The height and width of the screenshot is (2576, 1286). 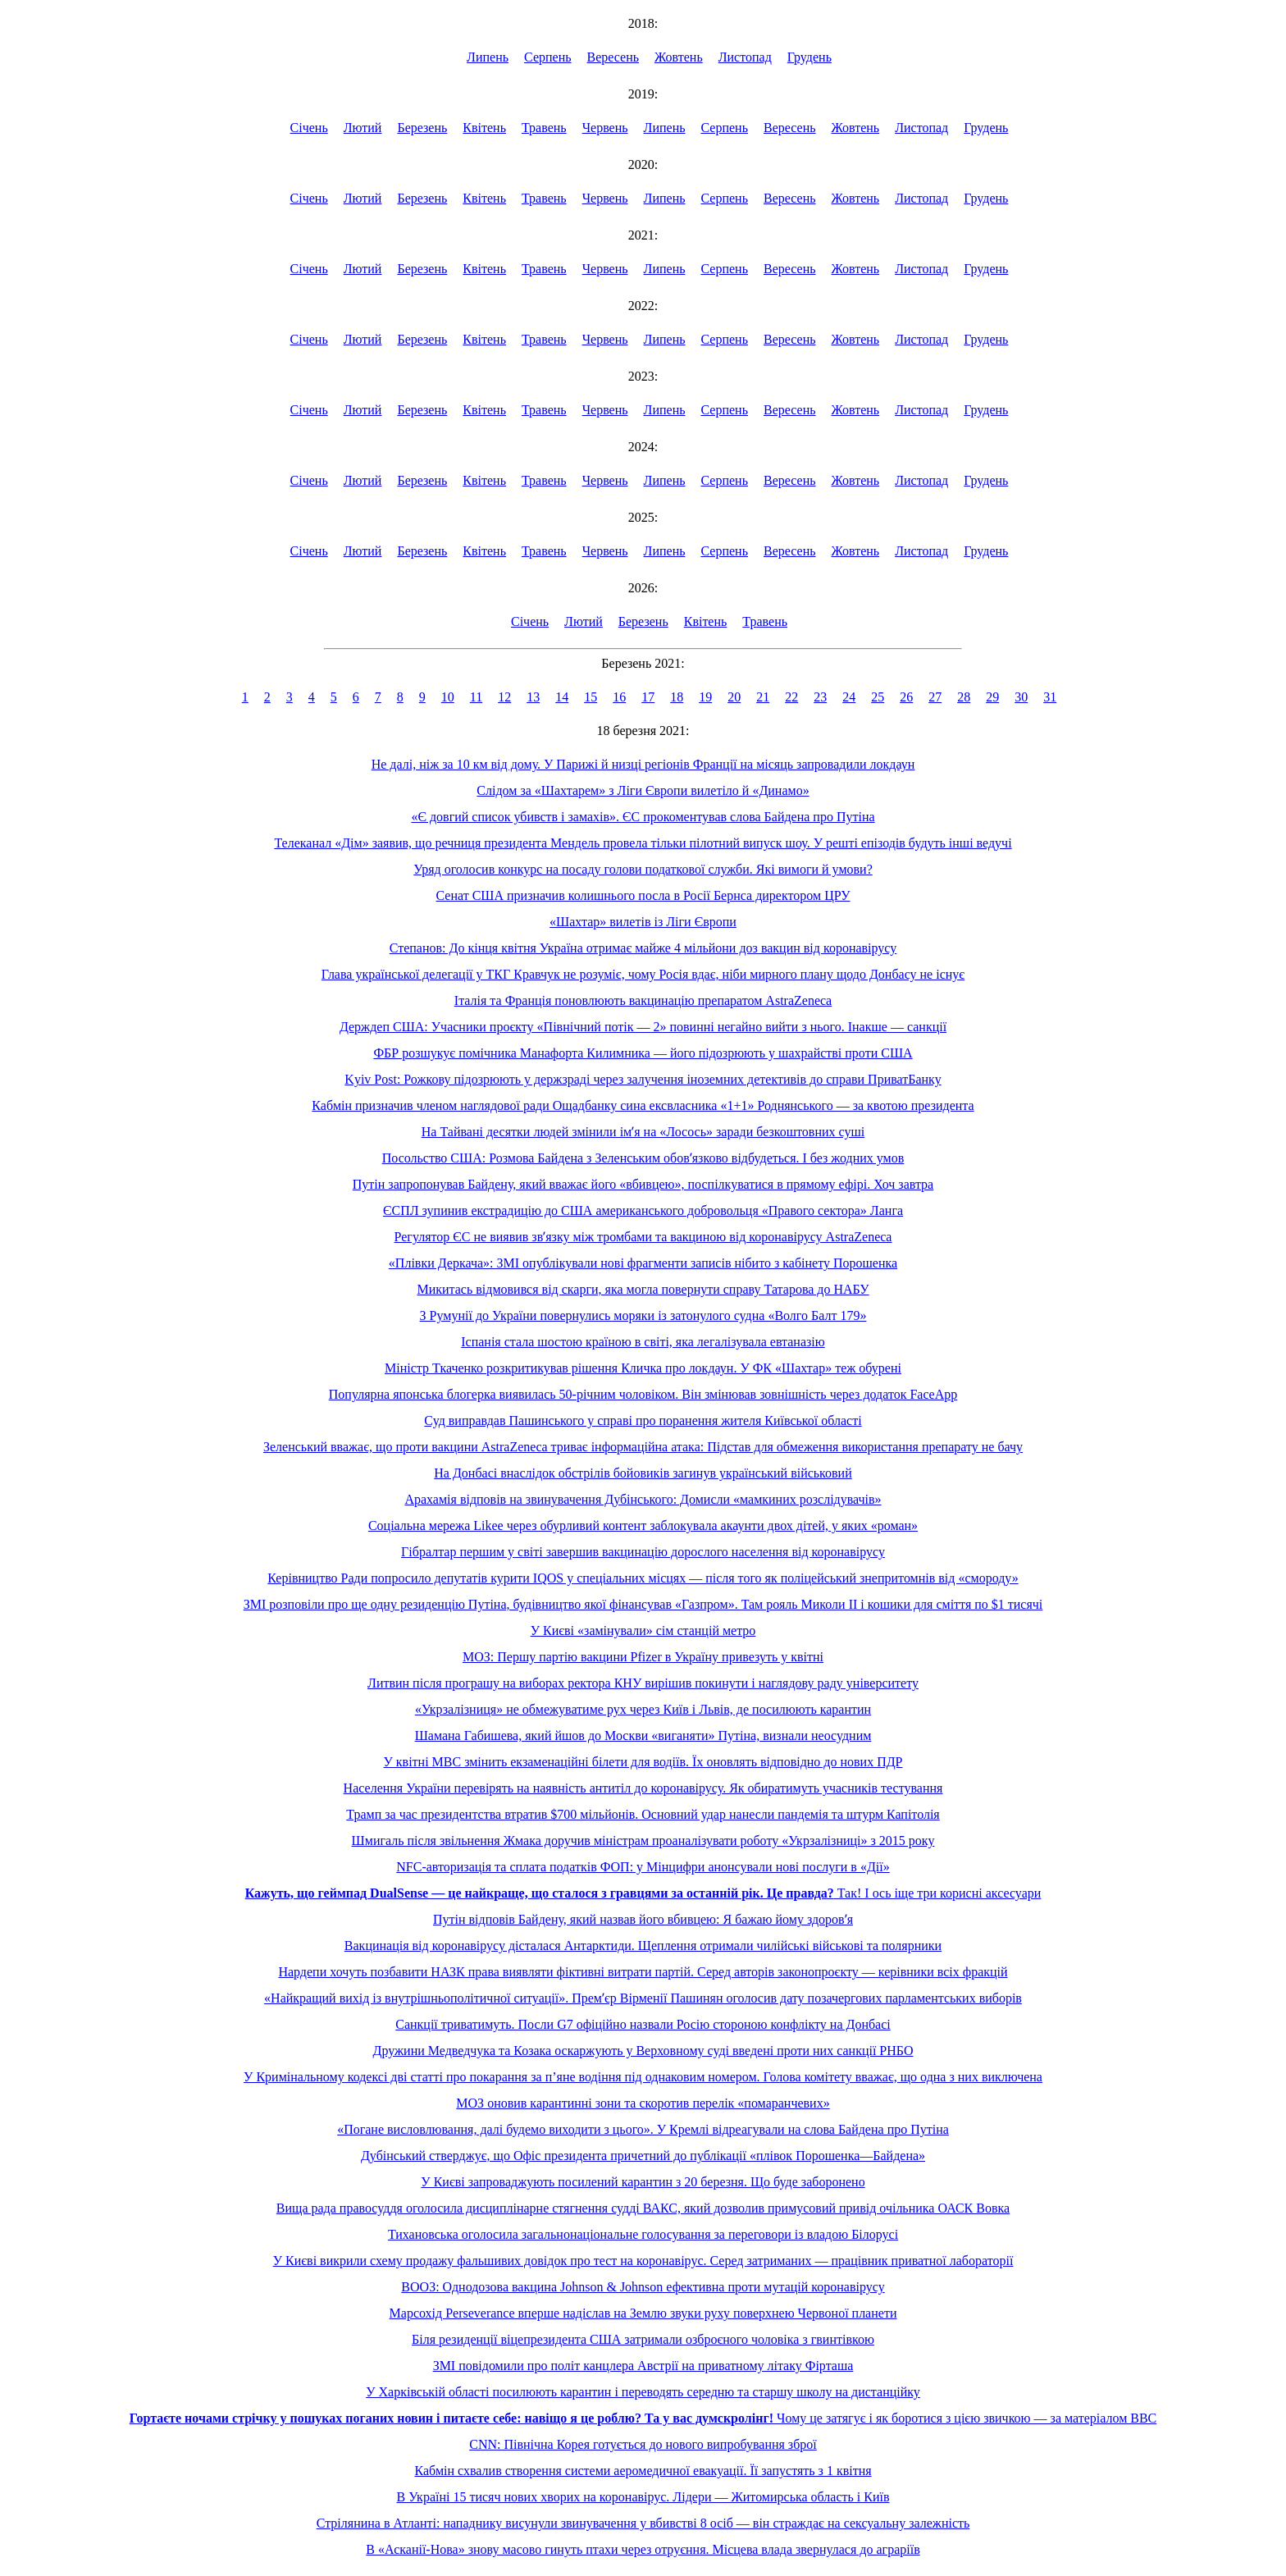 What do you see at coordinates (643, 1210) in the screenshot?
I see `ЄСПЛ зупинив екстрадицію до США американського добровольця «Правого сектора» Ланга` at bounding box center [643, 1210].